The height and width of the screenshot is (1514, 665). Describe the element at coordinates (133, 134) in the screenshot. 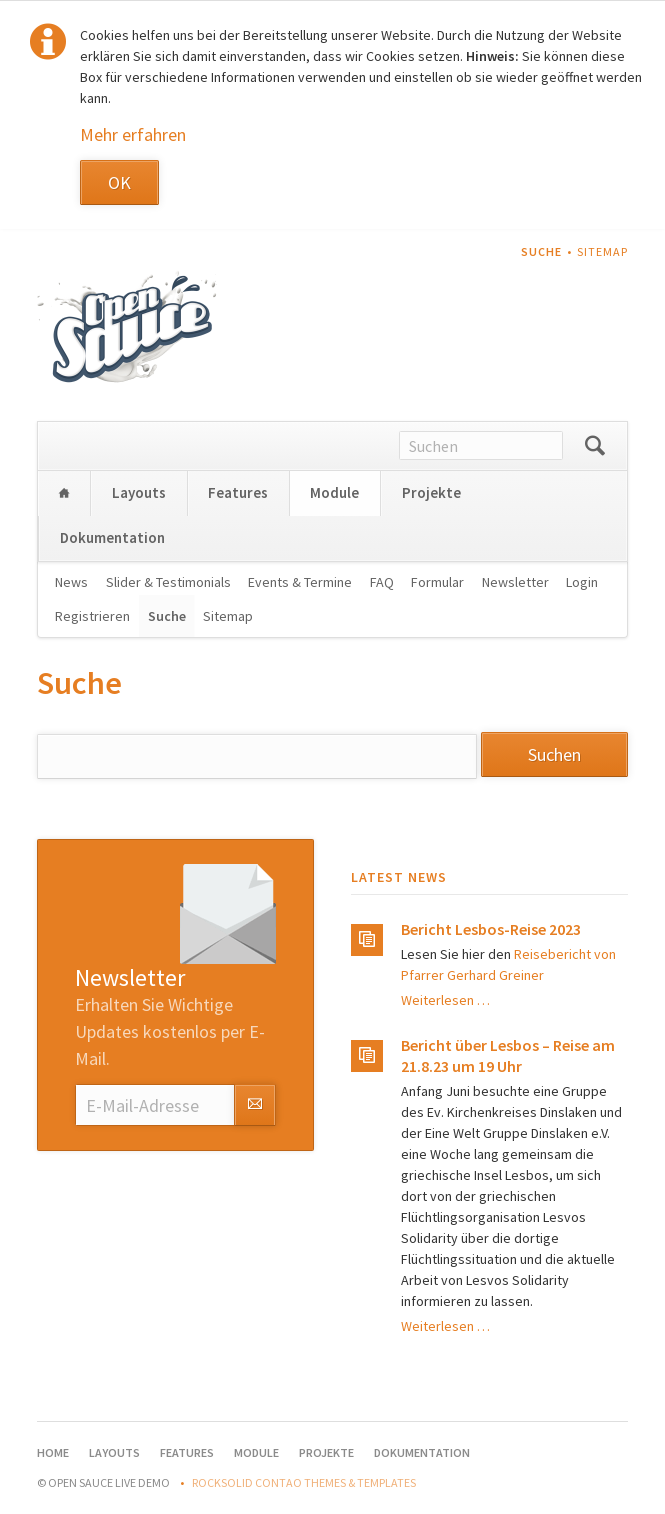

I see `Mehr erfahren` at that location.